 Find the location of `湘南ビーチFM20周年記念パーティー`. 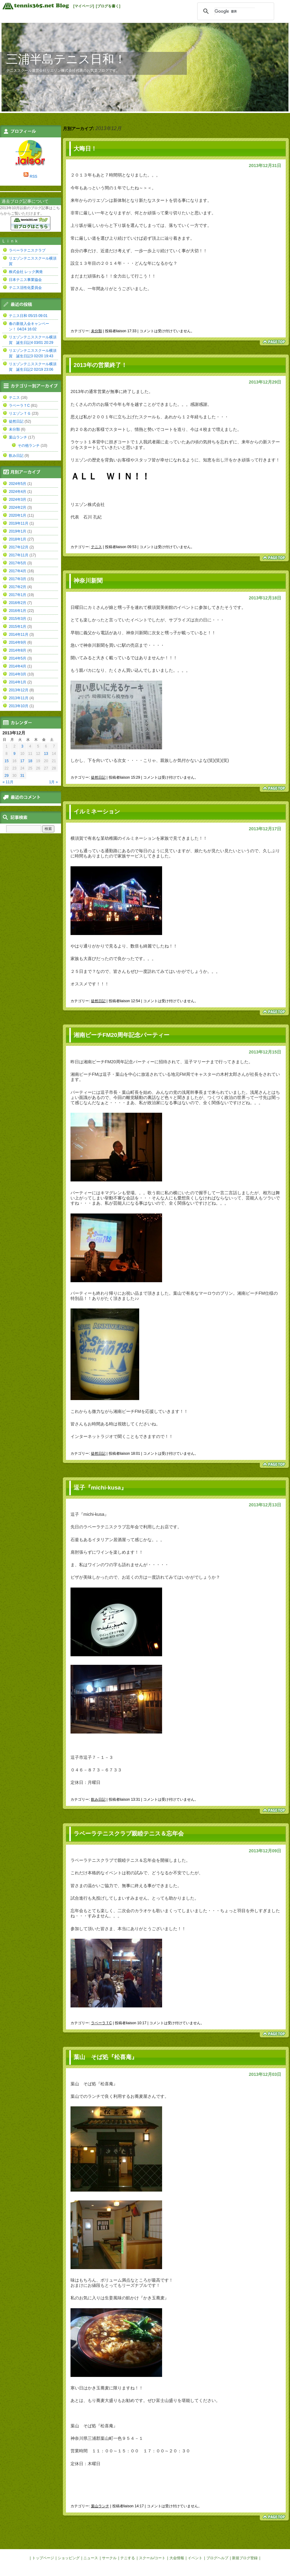

湘南ビーチFM20周年記念パーティー is located at coordinates (121, 1035).